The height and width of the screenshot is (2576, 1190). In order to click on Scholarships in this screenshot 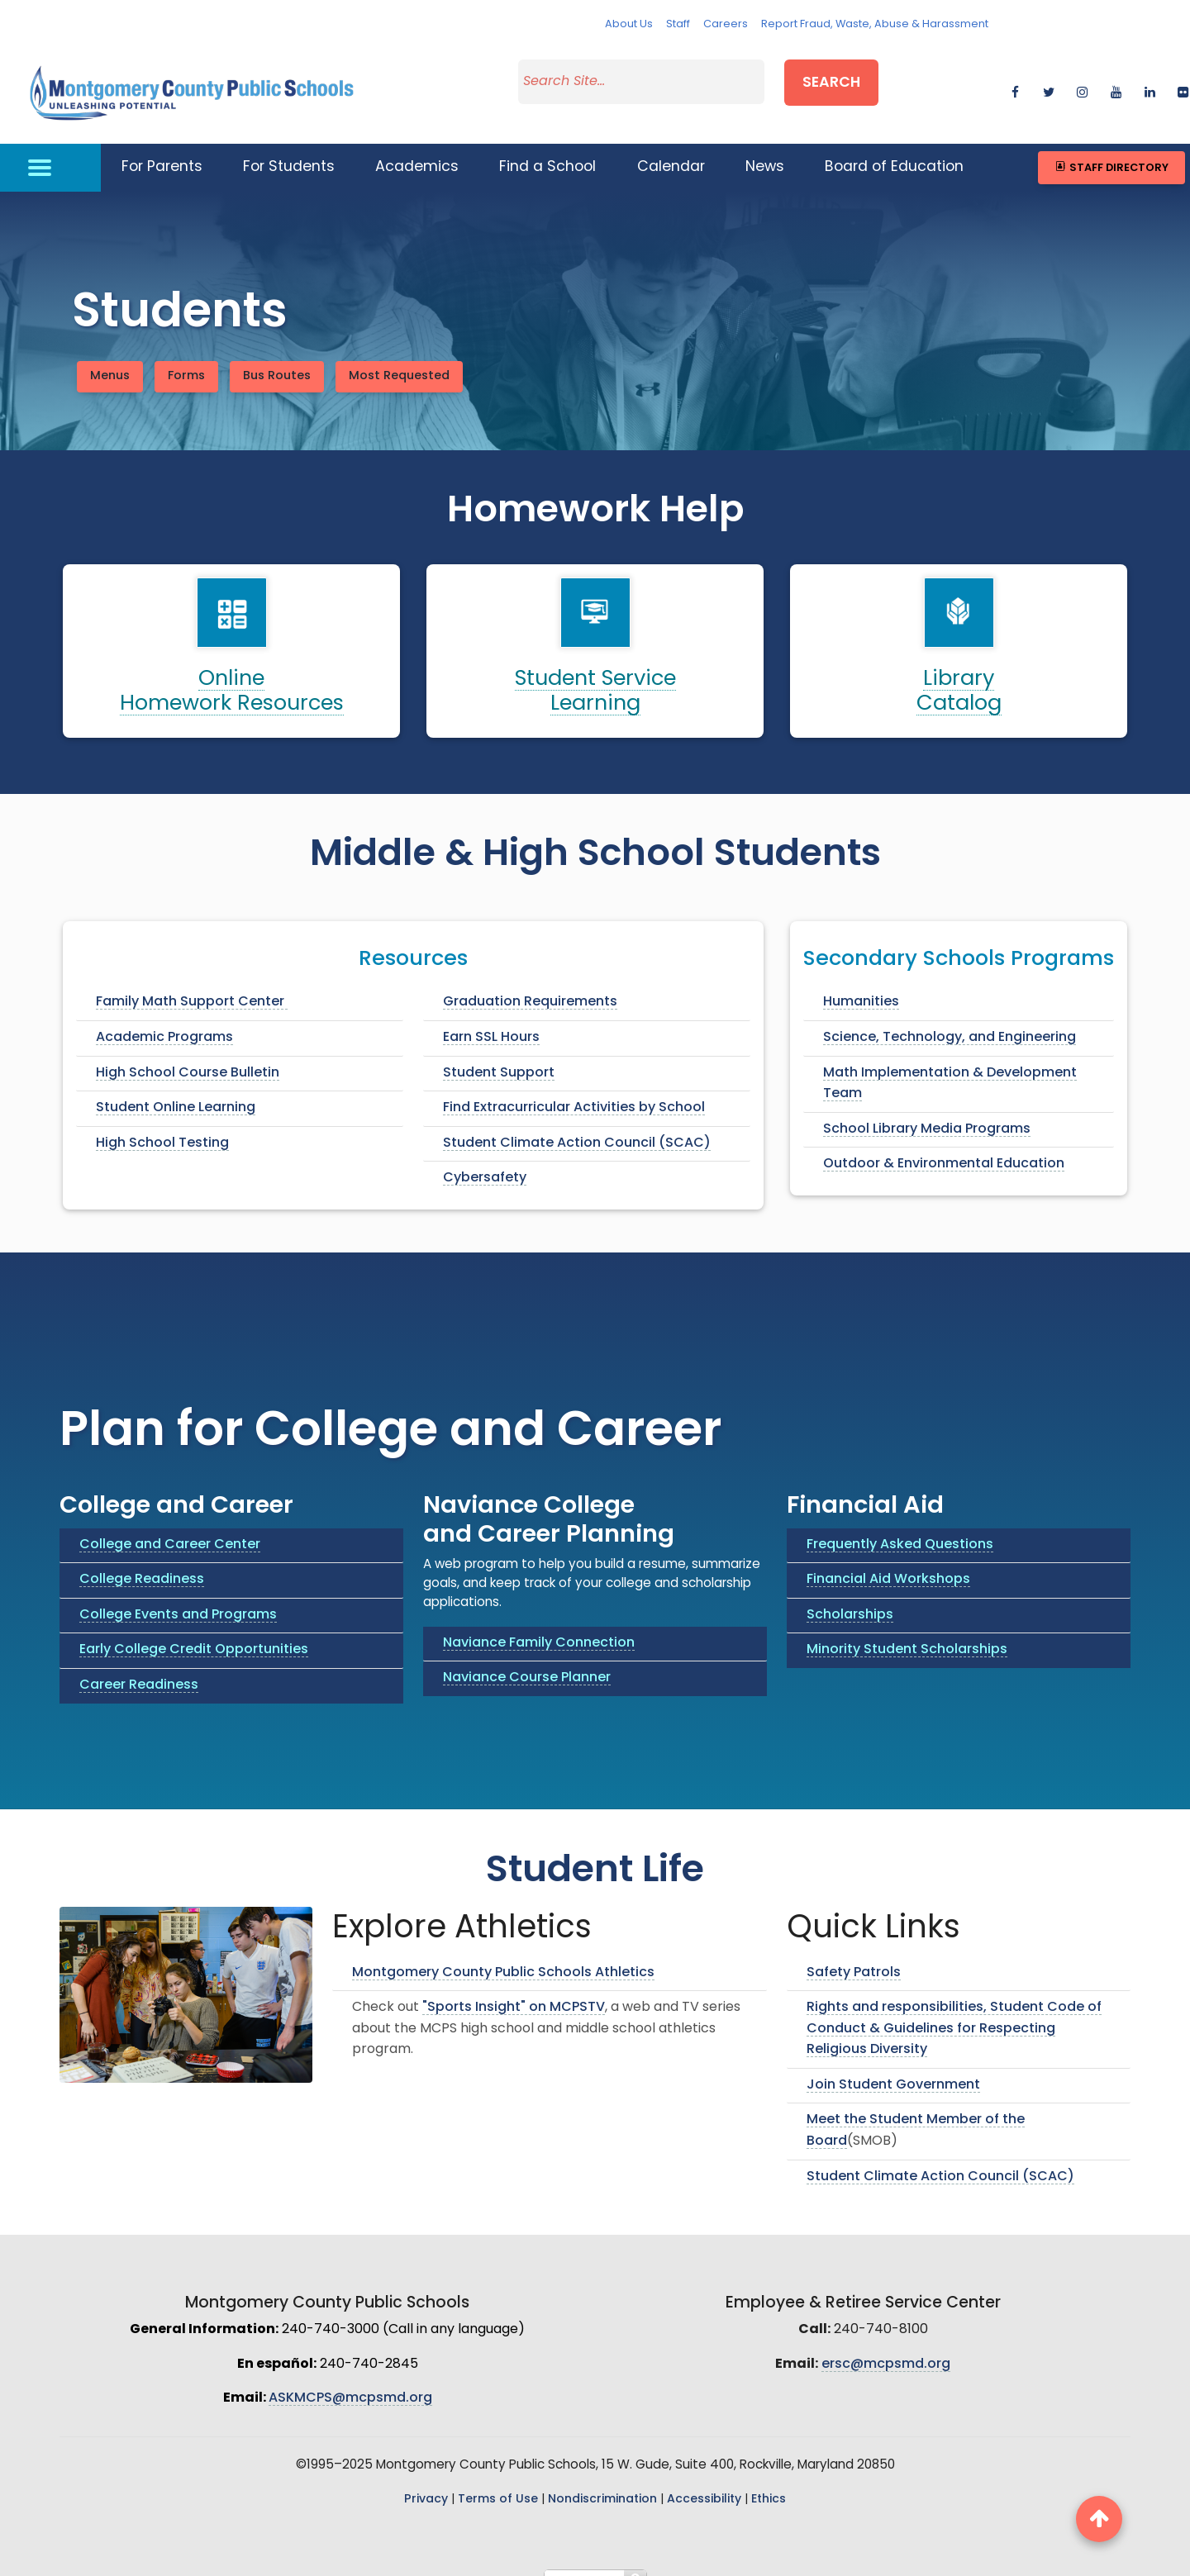, I will do `click(850, 1594)`.